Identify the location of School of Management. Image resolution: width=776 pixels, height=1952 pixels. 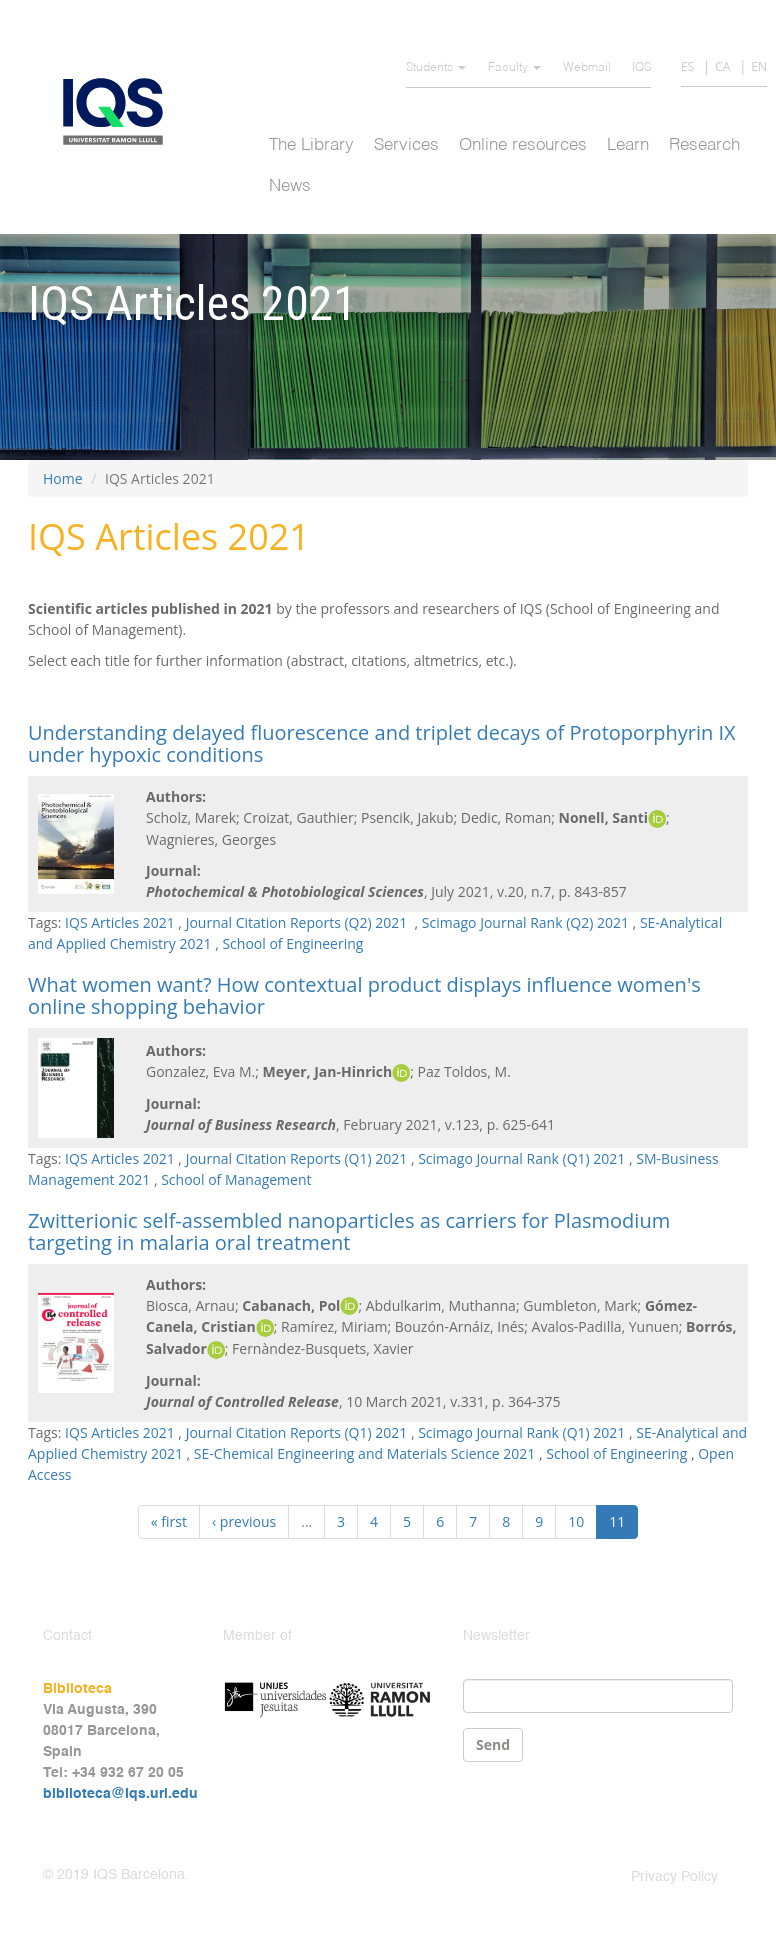
(236, 1179).